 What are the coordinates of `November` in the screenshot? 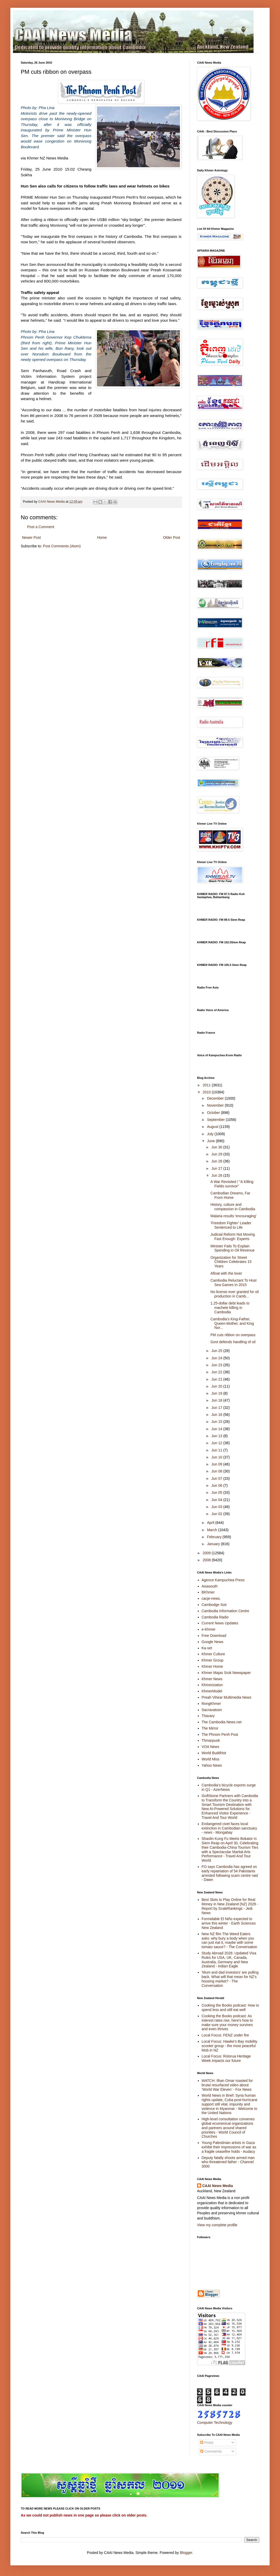 It's located at (216, 1105).